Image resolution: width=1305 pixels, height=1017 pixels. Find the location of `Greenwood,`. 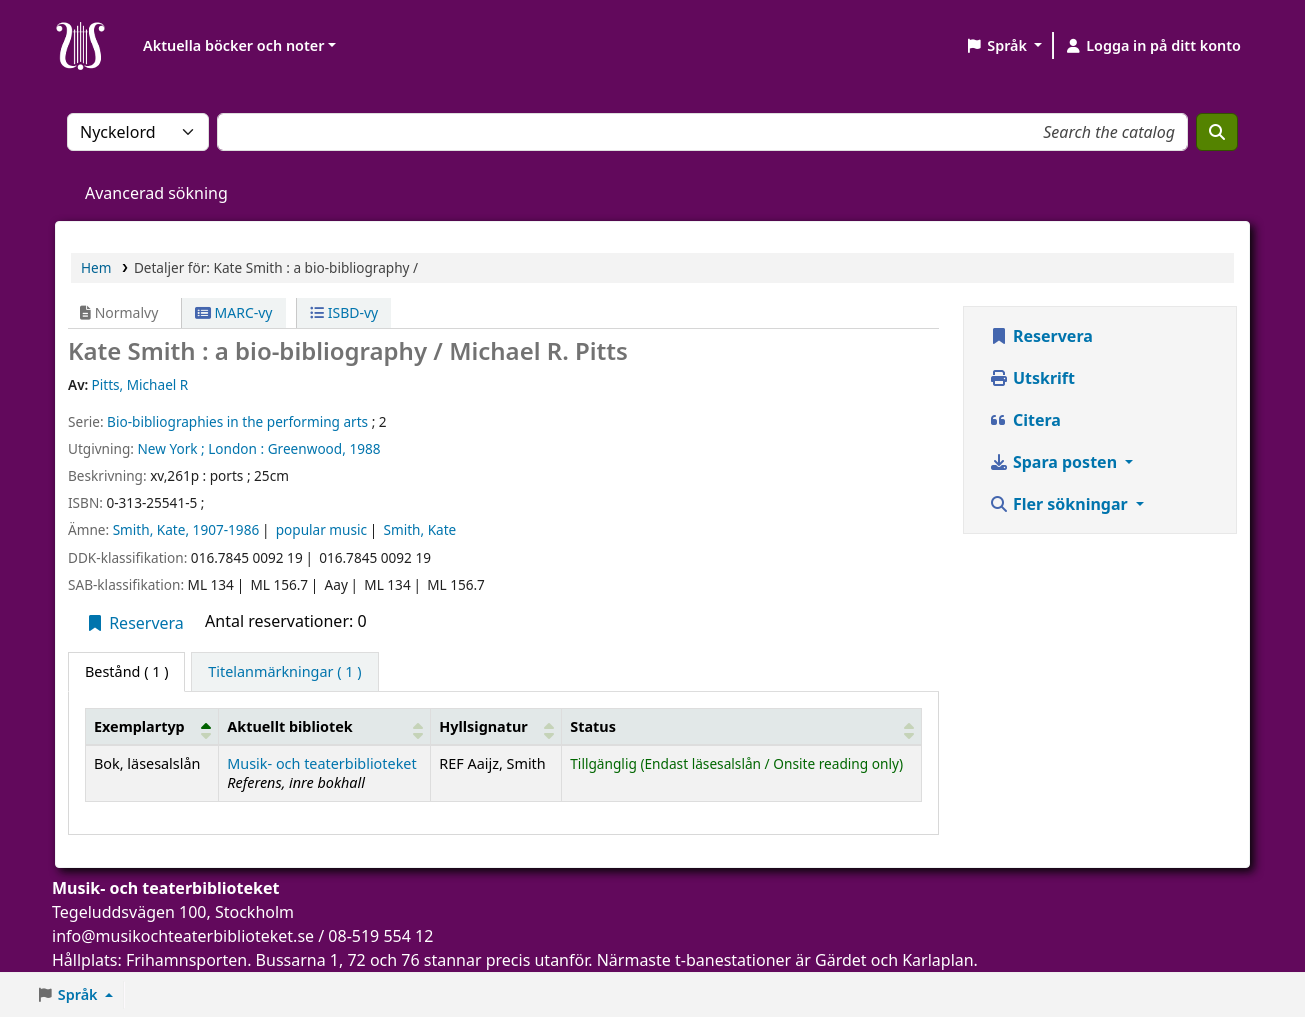

Greenwood, is located at coordinates (307, 448).